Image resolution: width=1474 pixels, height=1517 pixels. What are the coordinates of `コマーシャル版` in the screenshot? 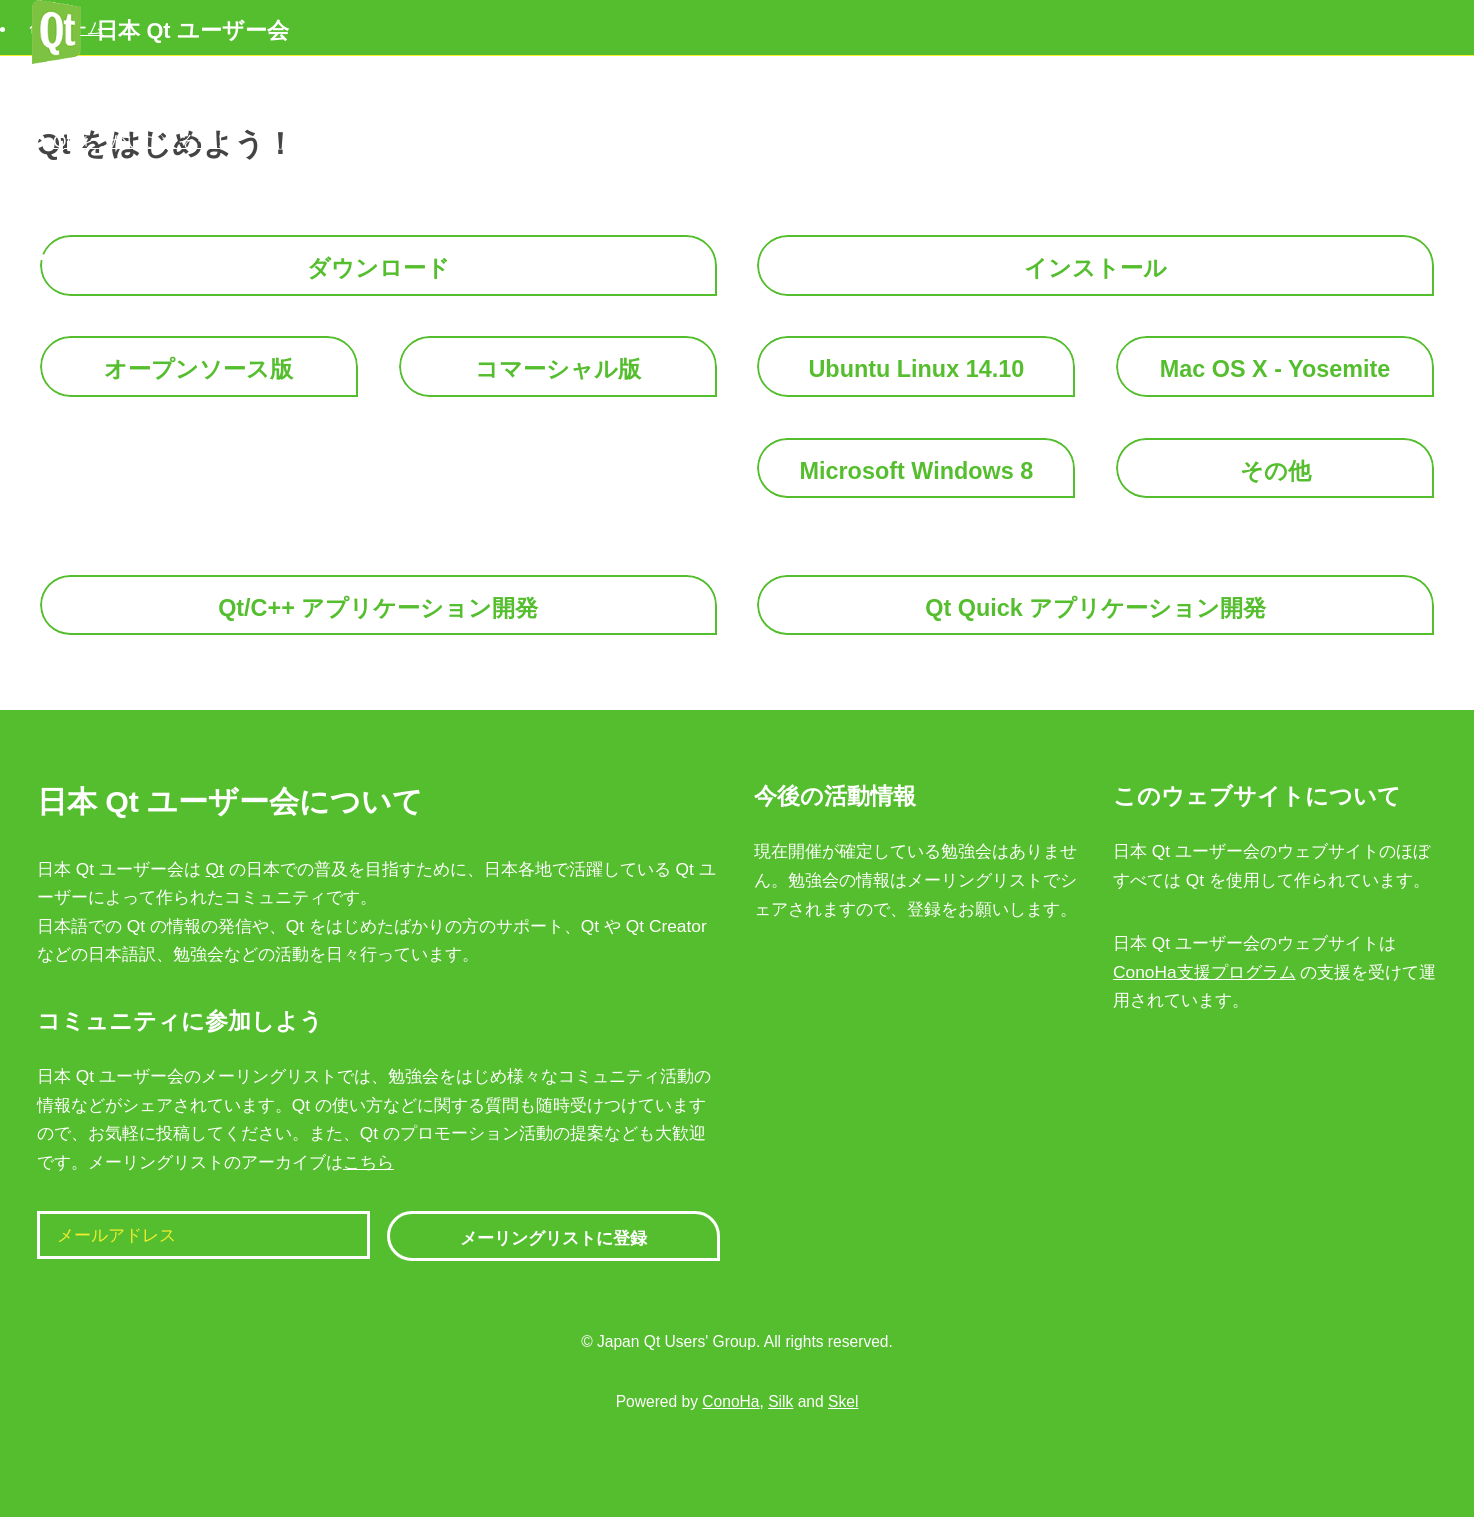 It's located at (558, 369).